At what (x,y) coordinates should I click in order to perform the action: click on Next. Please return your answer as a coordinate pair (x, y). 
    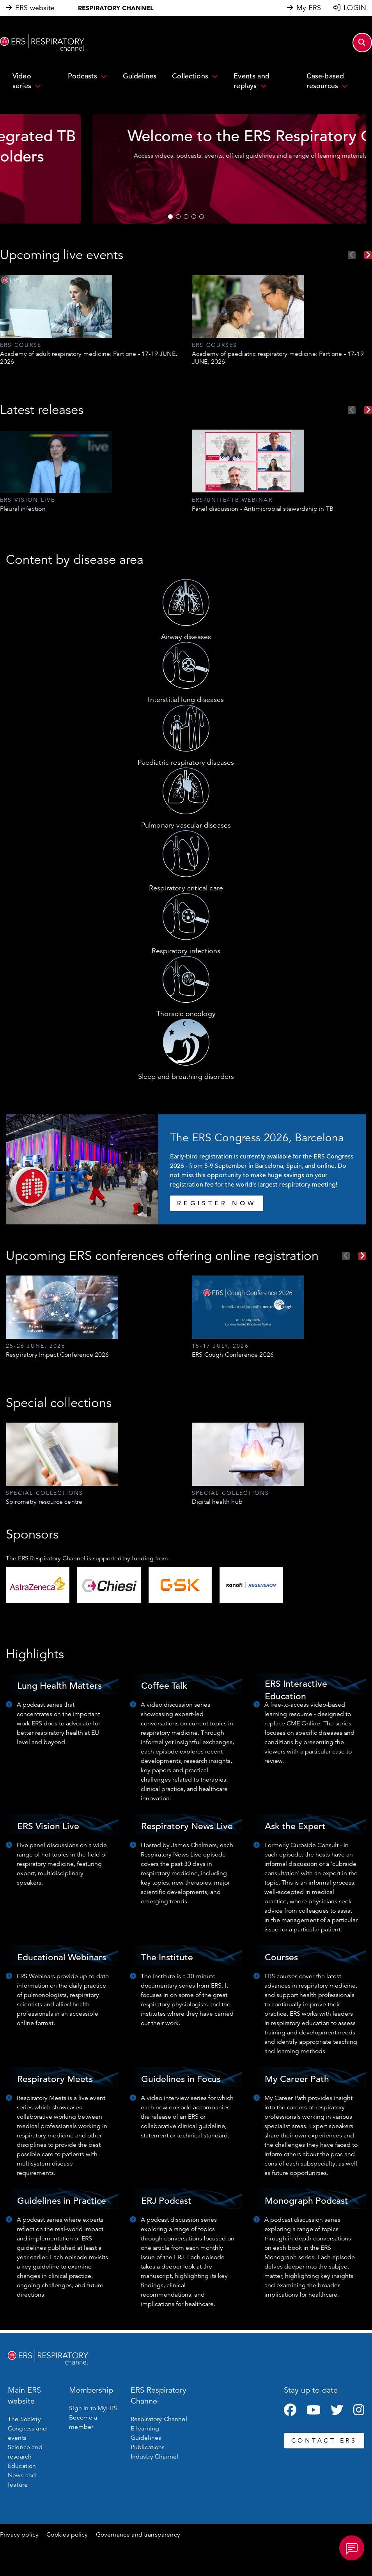
    Looking at the image, I should click on (368, 255).